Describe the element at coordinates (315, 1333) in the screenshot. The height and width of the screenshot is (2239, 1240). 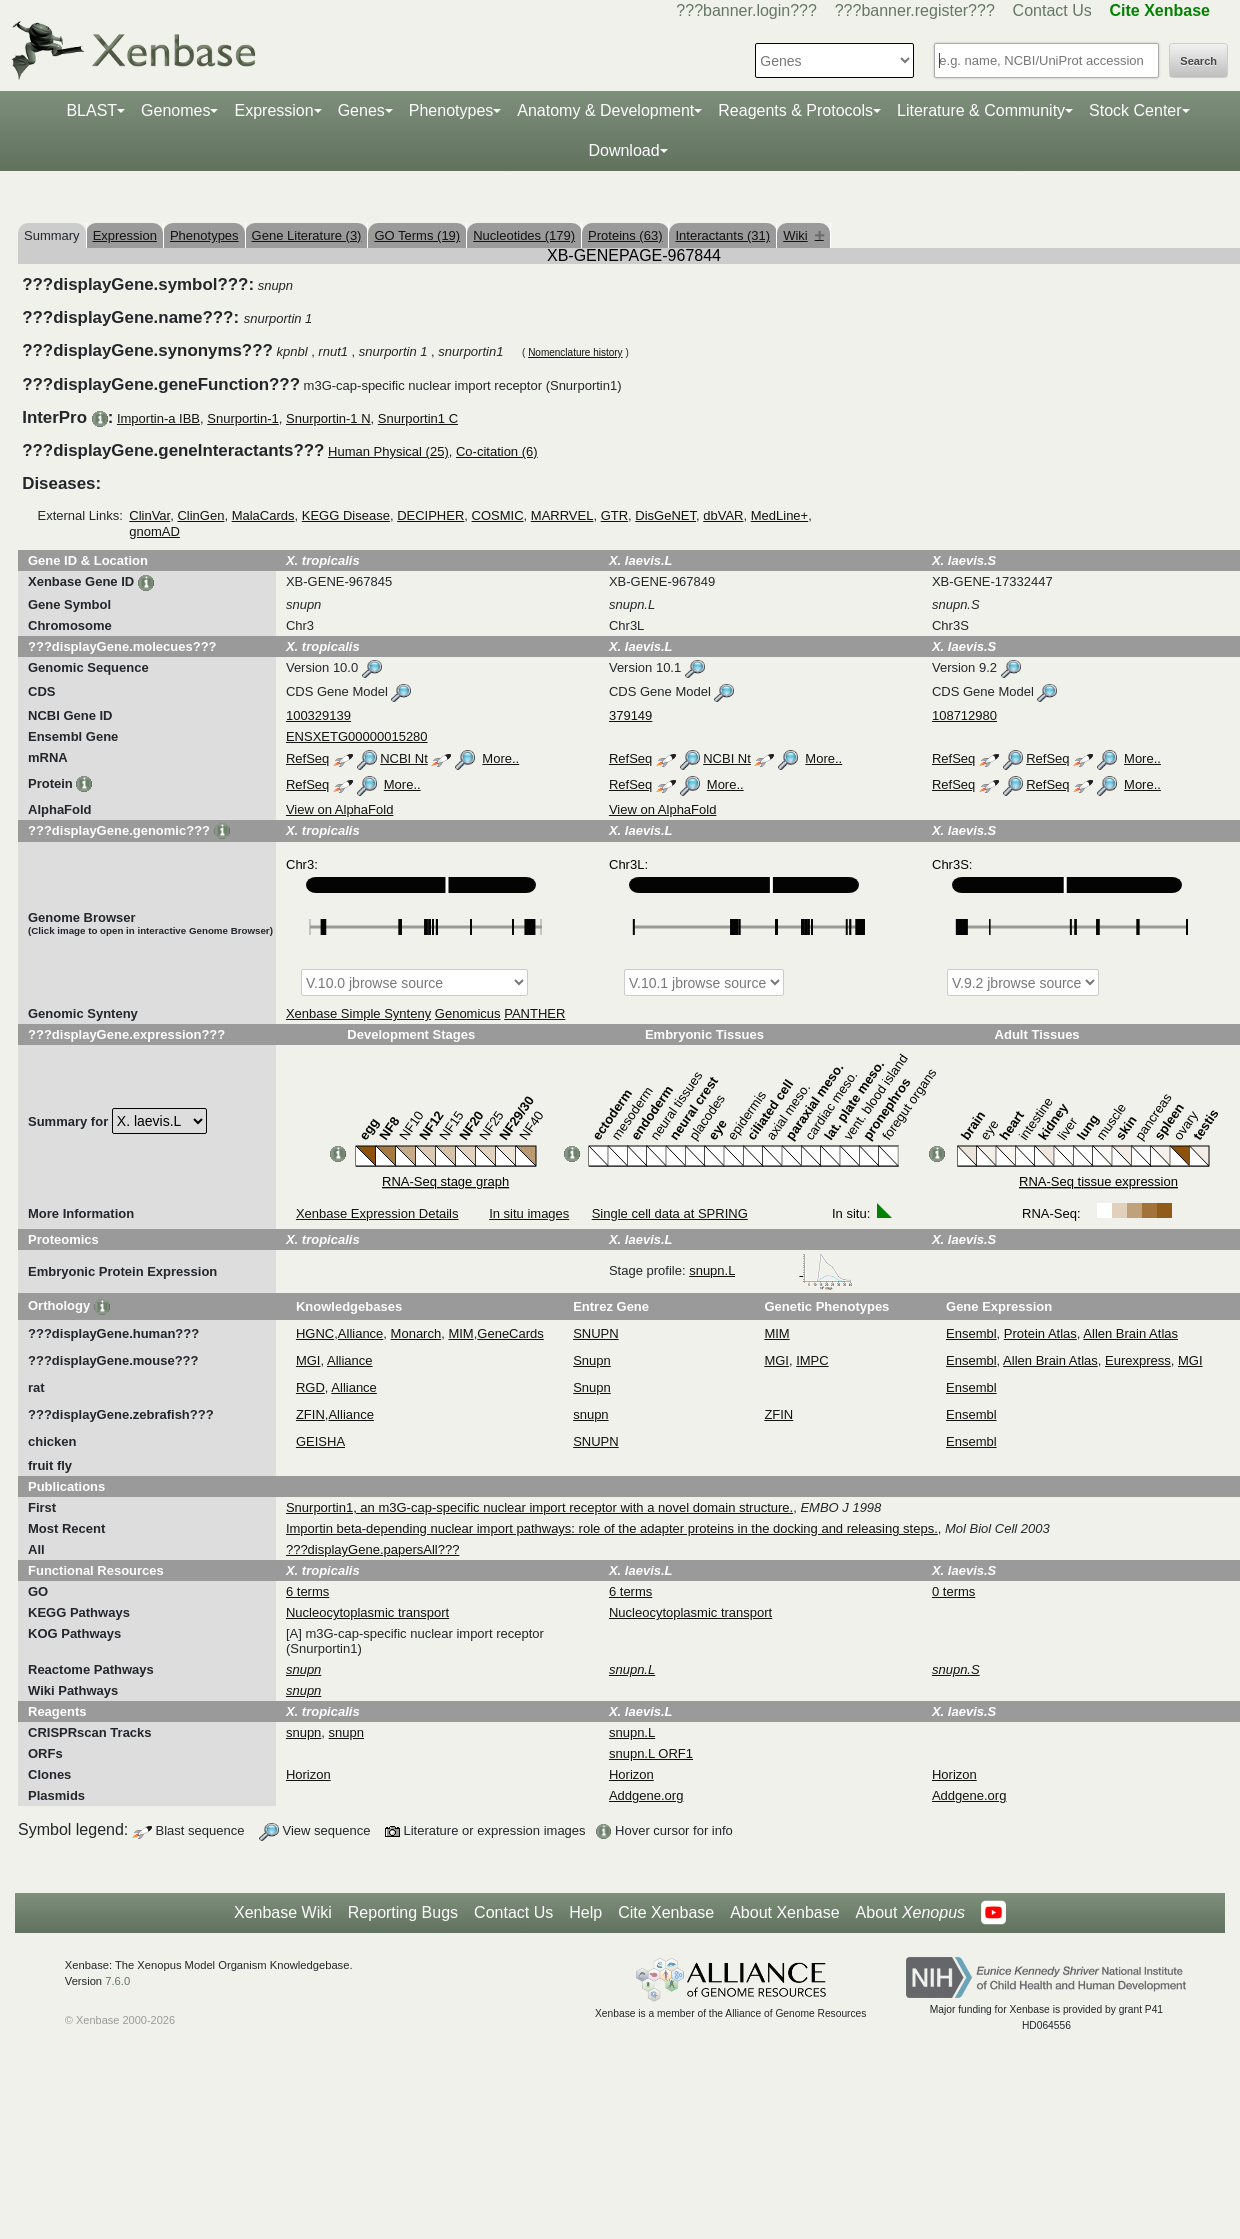
I see `HGNC` at that location.